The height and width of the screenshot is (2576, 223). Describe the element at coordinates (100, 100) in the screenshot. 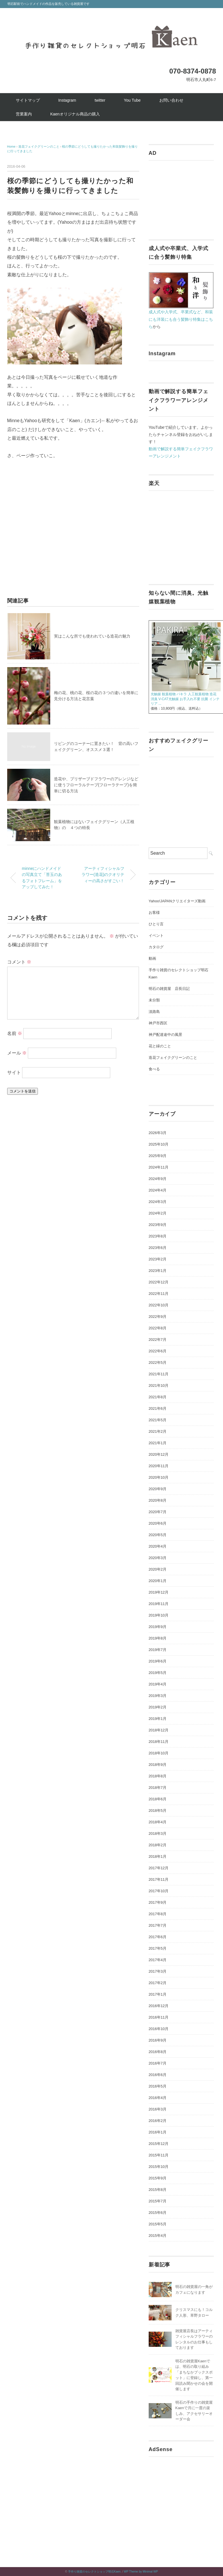

I see `twitter` at that location.